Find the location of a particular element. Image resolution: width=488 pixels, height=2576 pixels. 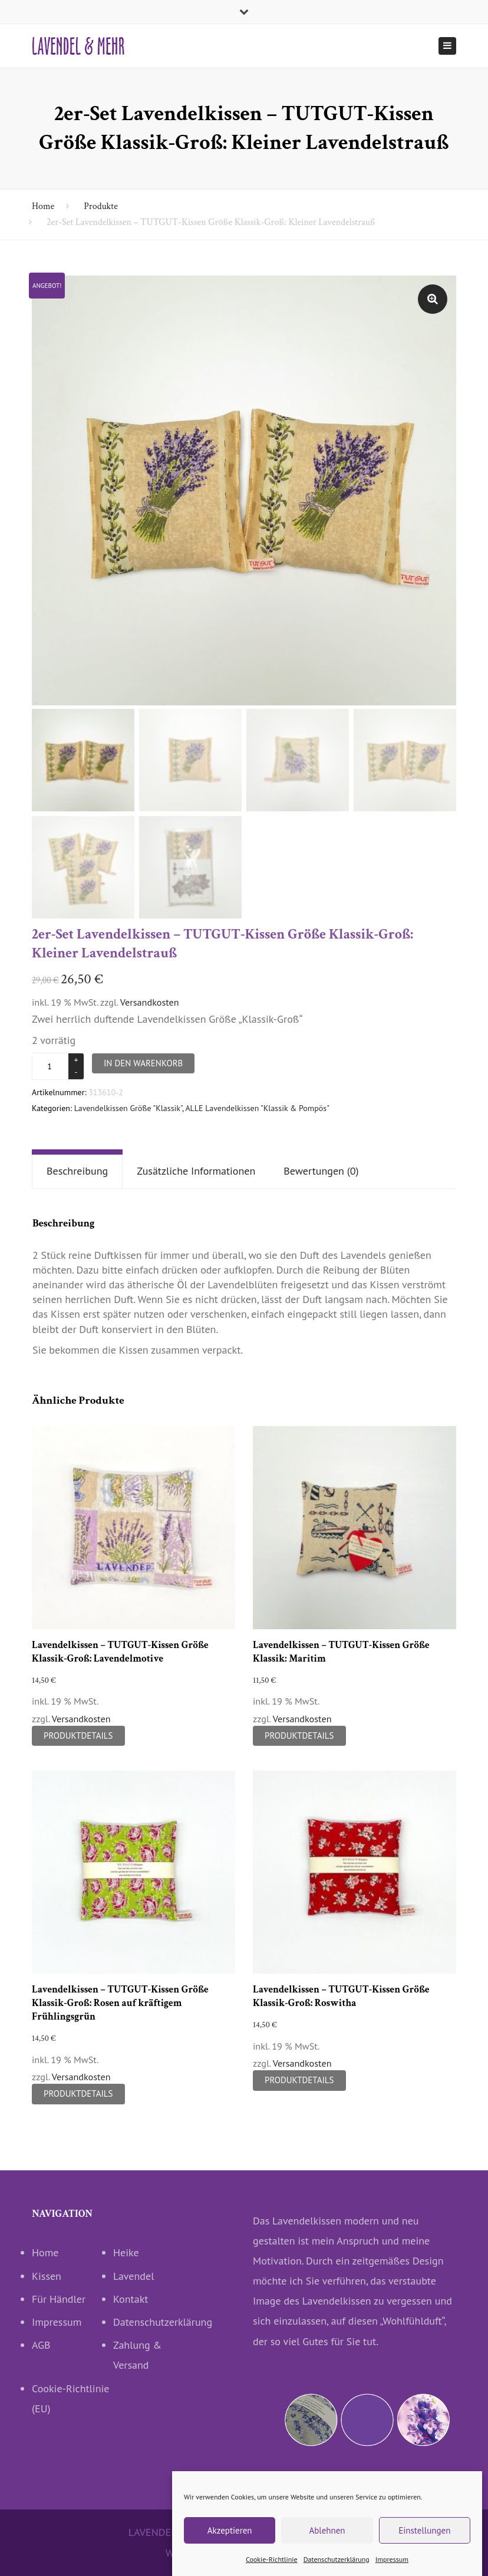

Heike is located at coordinates (126, 2253).